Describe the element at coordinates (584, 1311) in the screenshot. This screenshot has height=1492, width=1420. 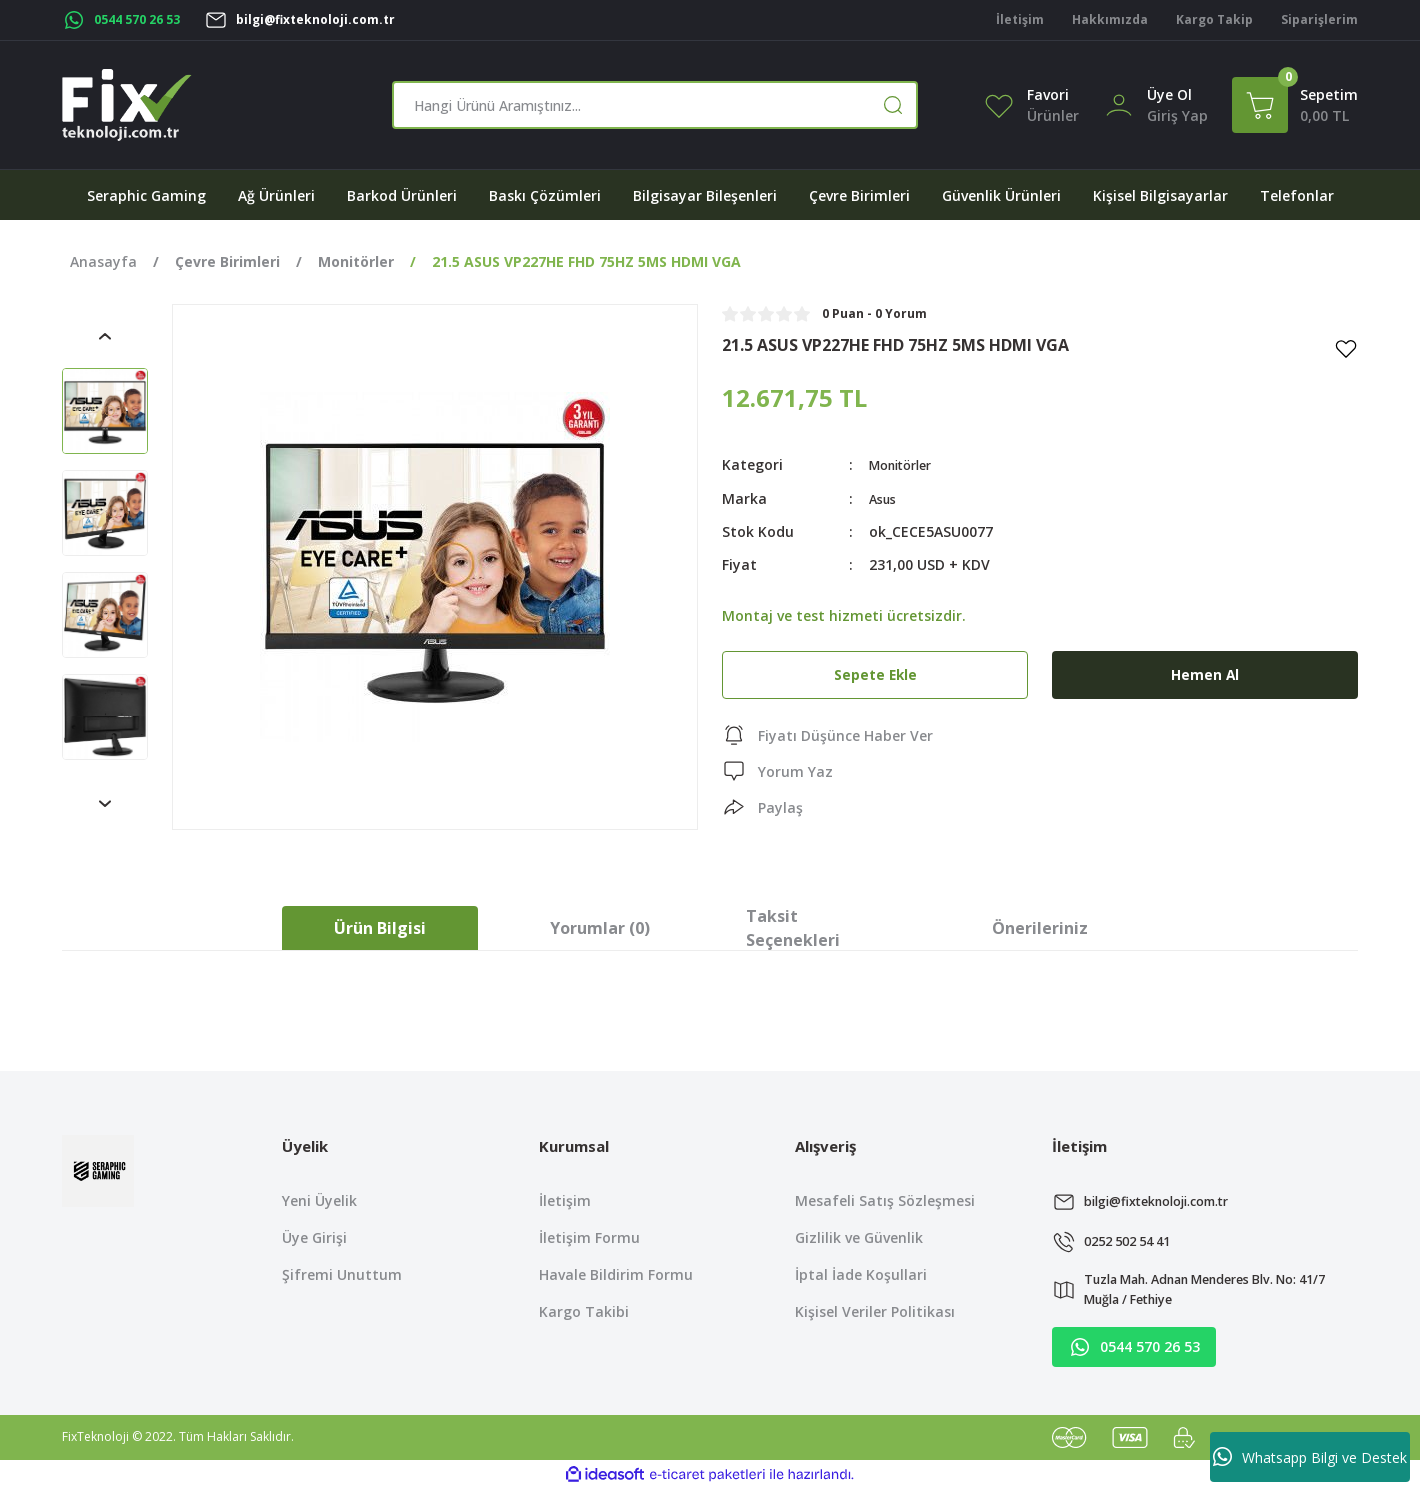
I see `Kargo Takibi` at that location.